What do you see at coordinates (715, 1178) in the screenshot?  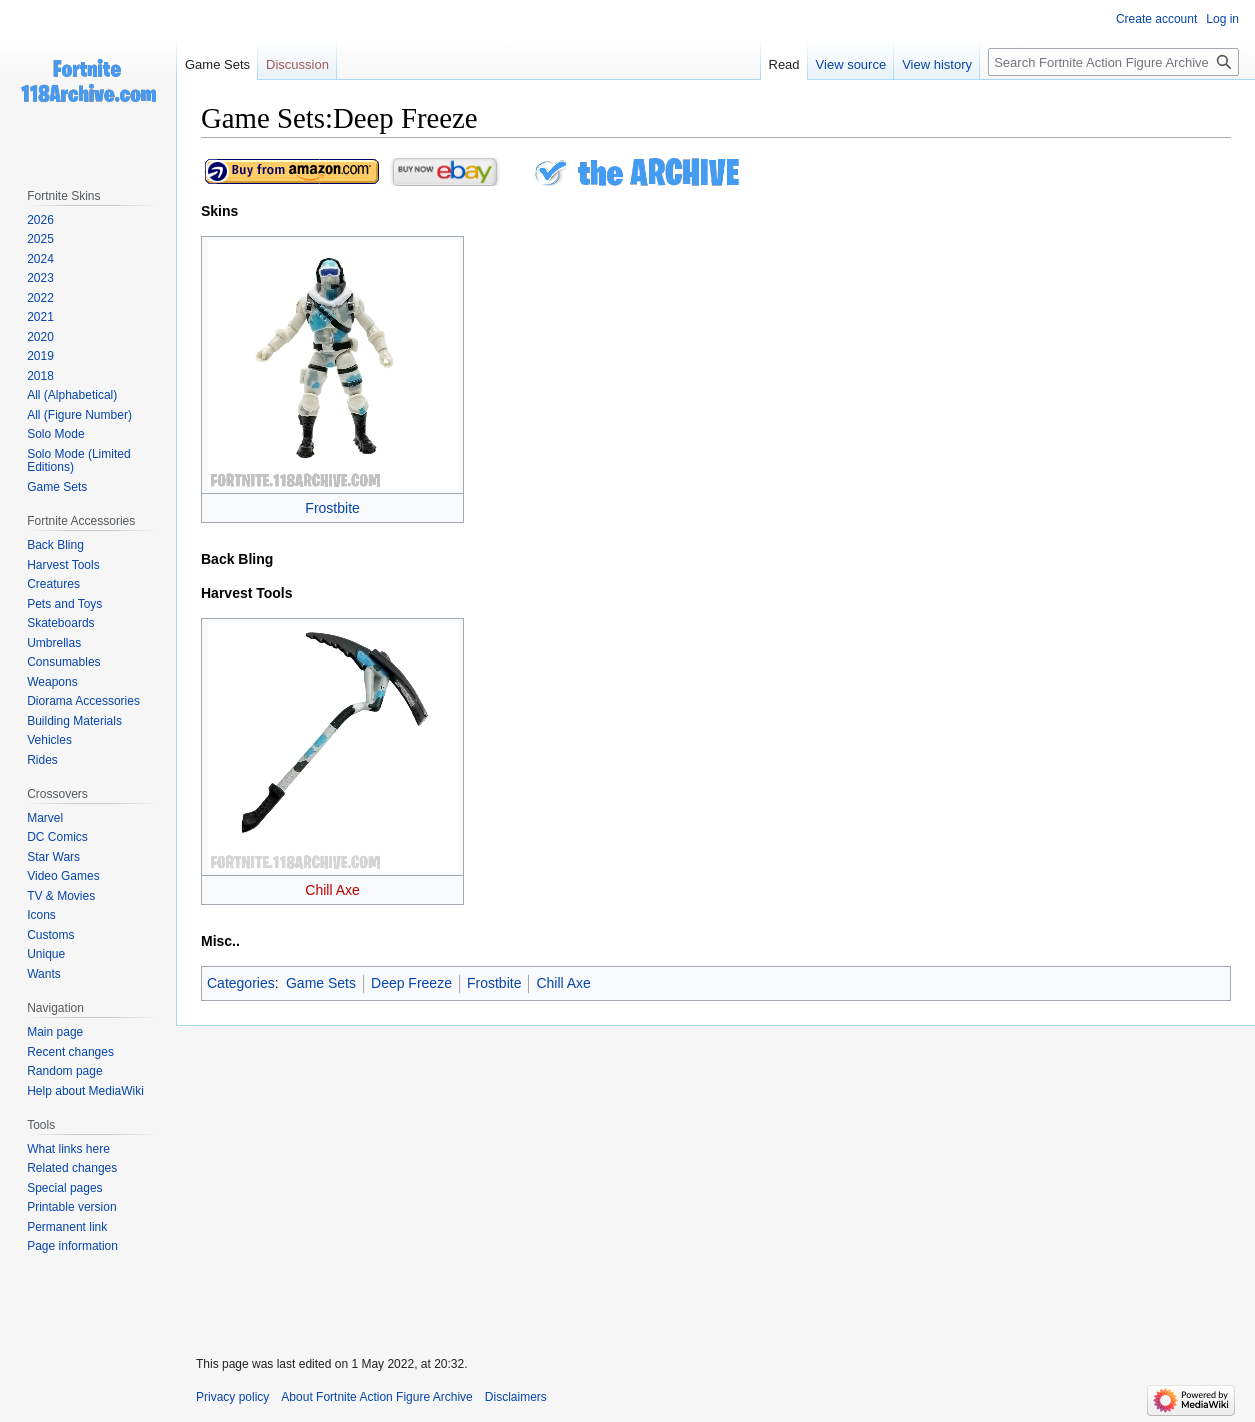 I see `[Advertisement]` at bounding box center [715, 1178].